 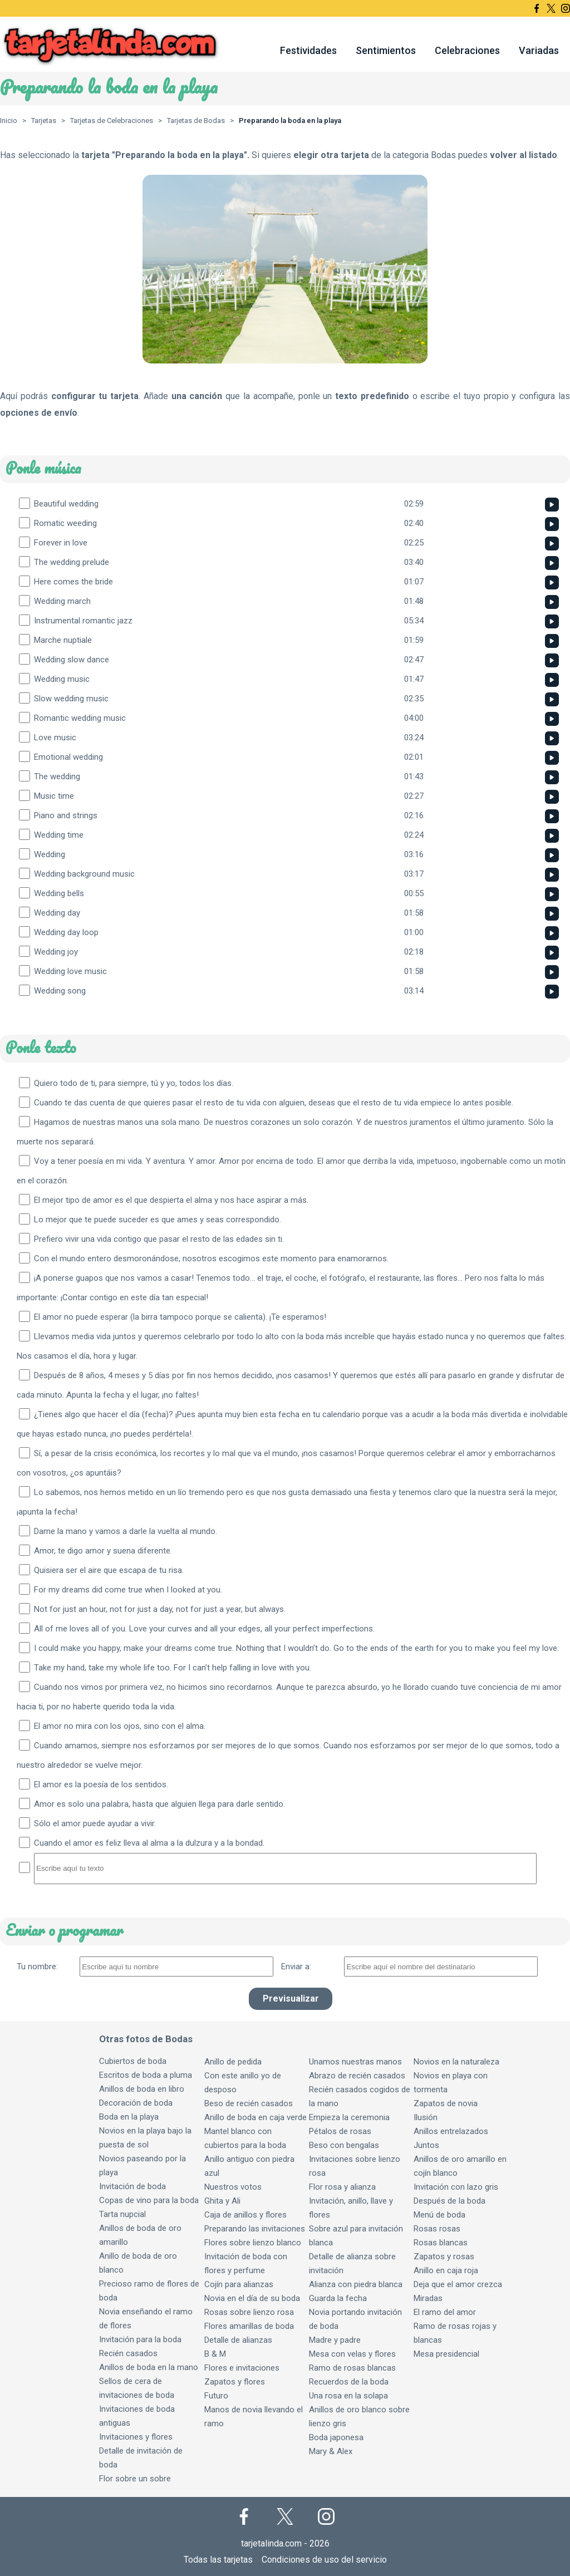 I want to click on Boda japonesa, so click(x=336, y=2437).